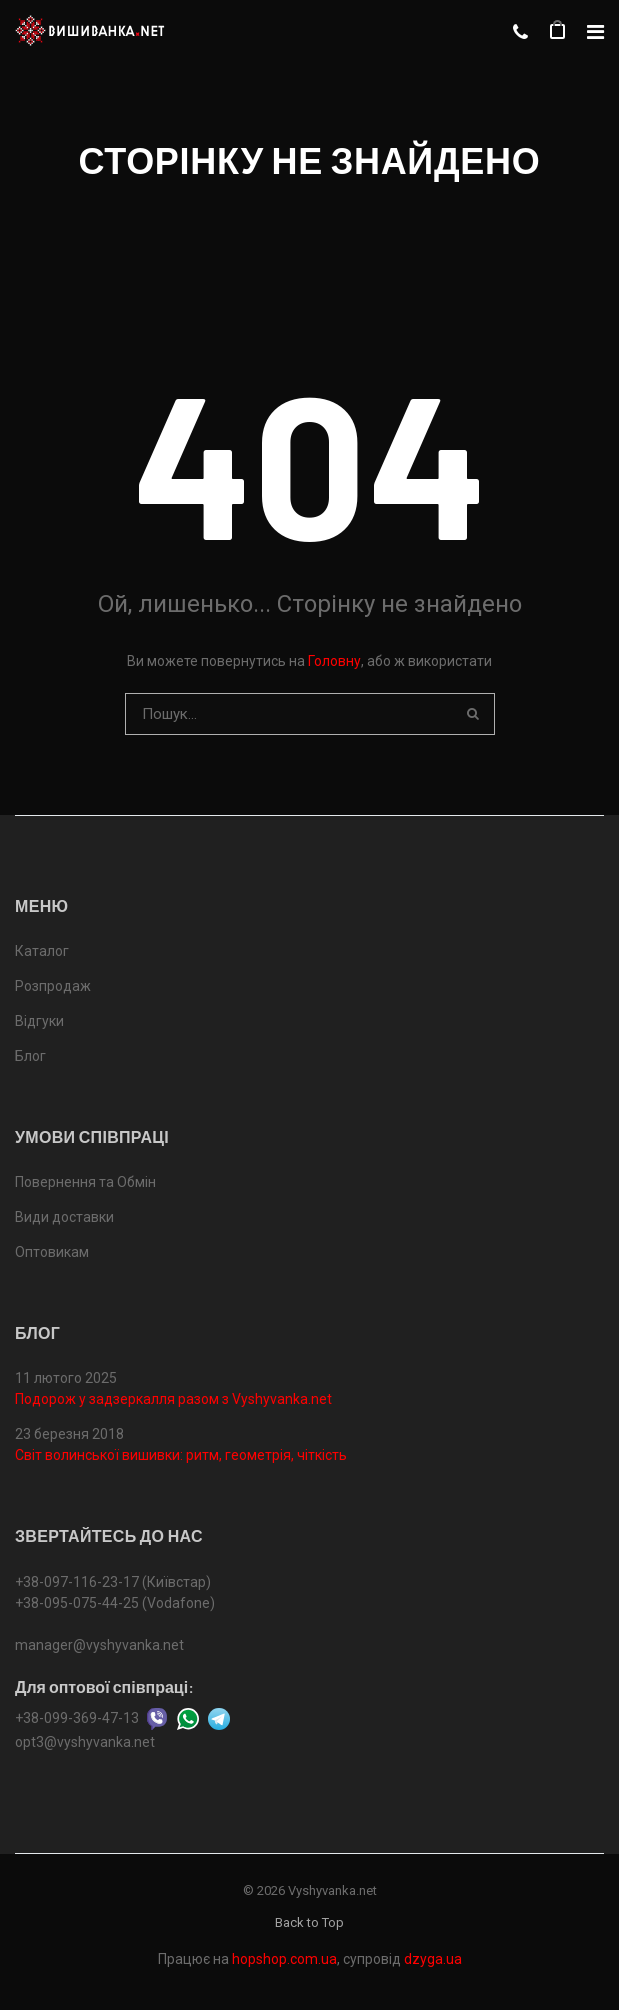 The width and height of the screenshot is (619, 2010). What do you see at coordinates (181, 1455) in the screenshot?
I see `Світ волинської вишивки: ритм, геометрія, чіткість` at bounding box center [181, 1455].